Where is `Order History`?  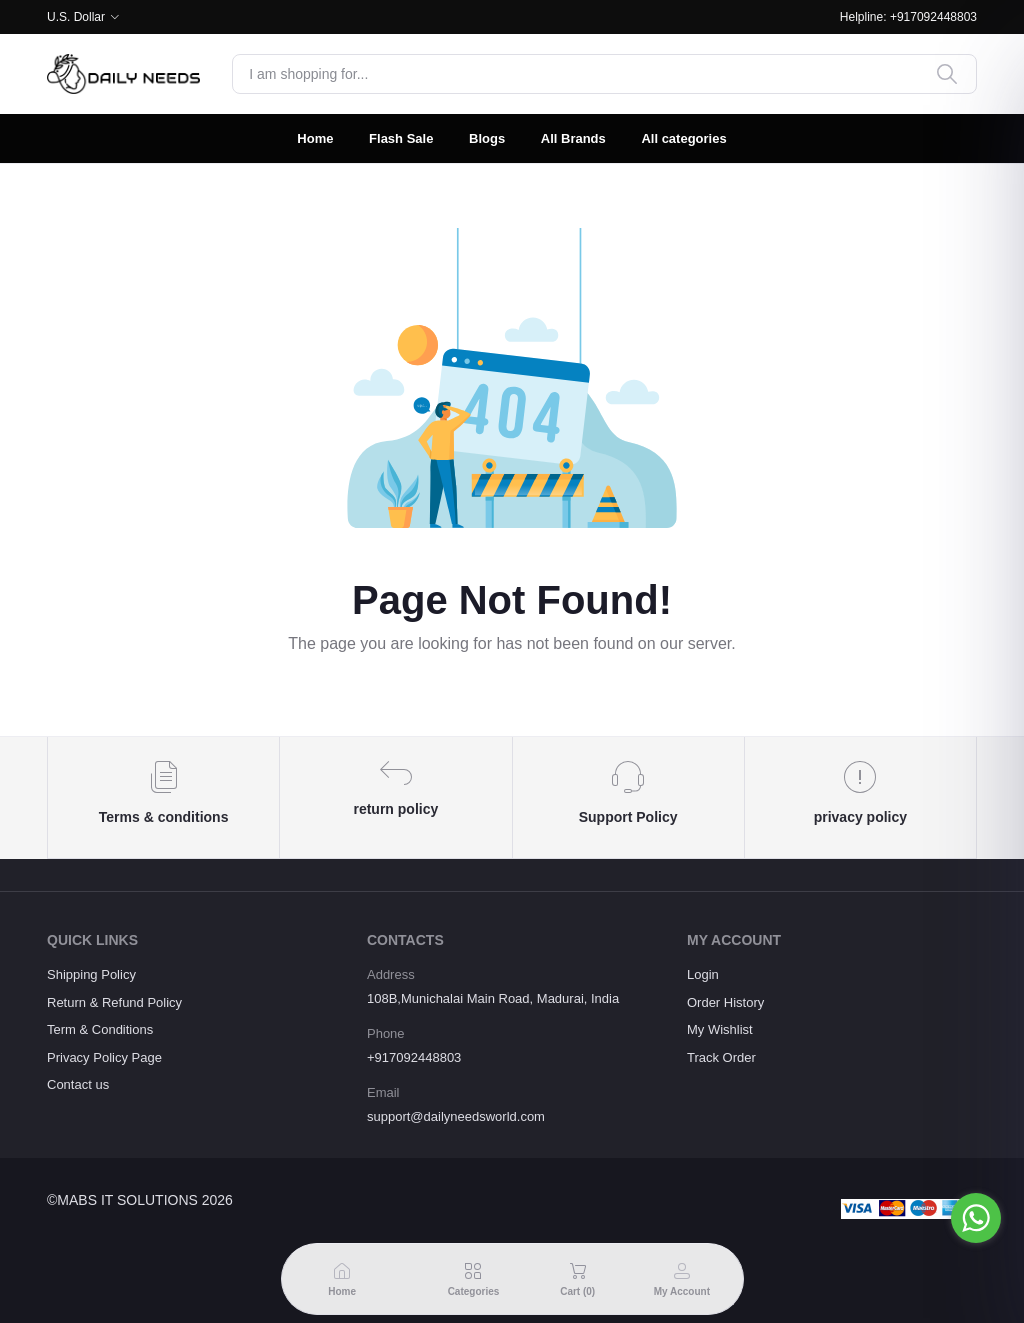
Order History is located at coordinates (725, 1002).